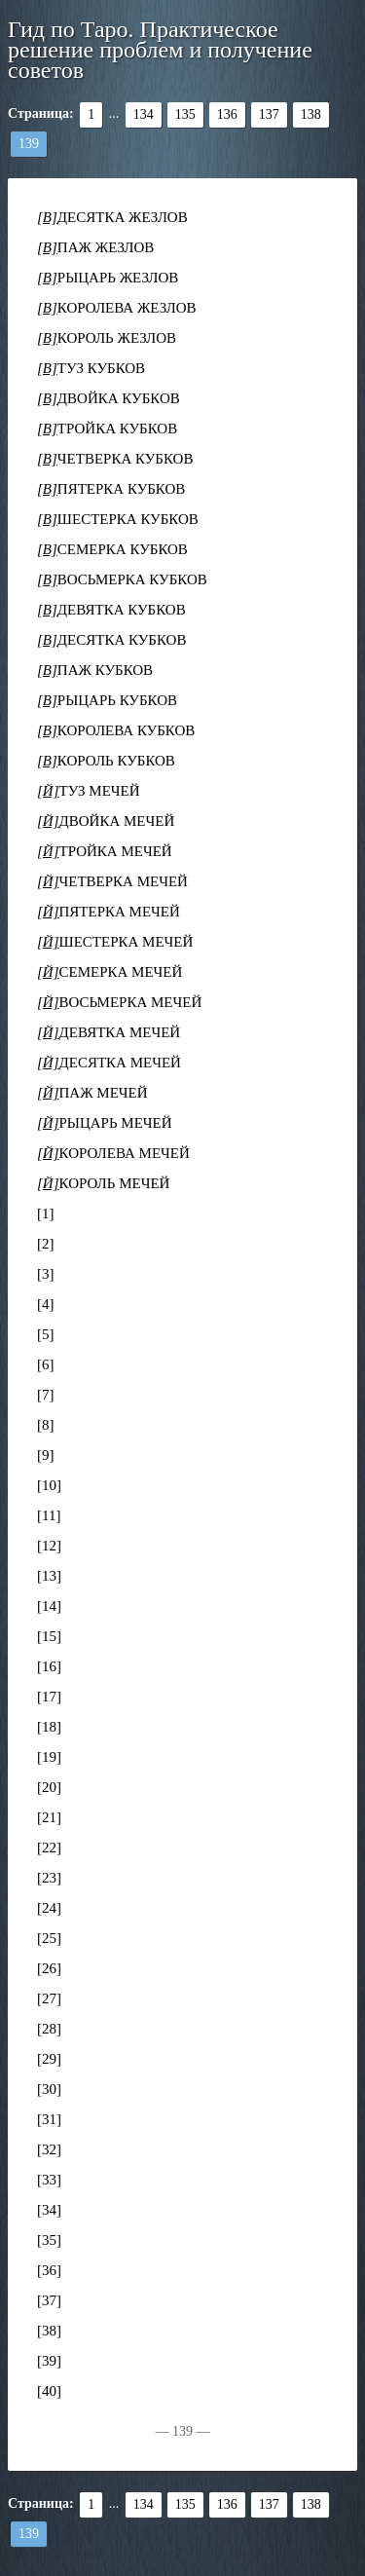 This screenshot has width=365, height=2576. Describe the element at coordinates (46, 1274) in the screenshot. I see `[3]` at that location.